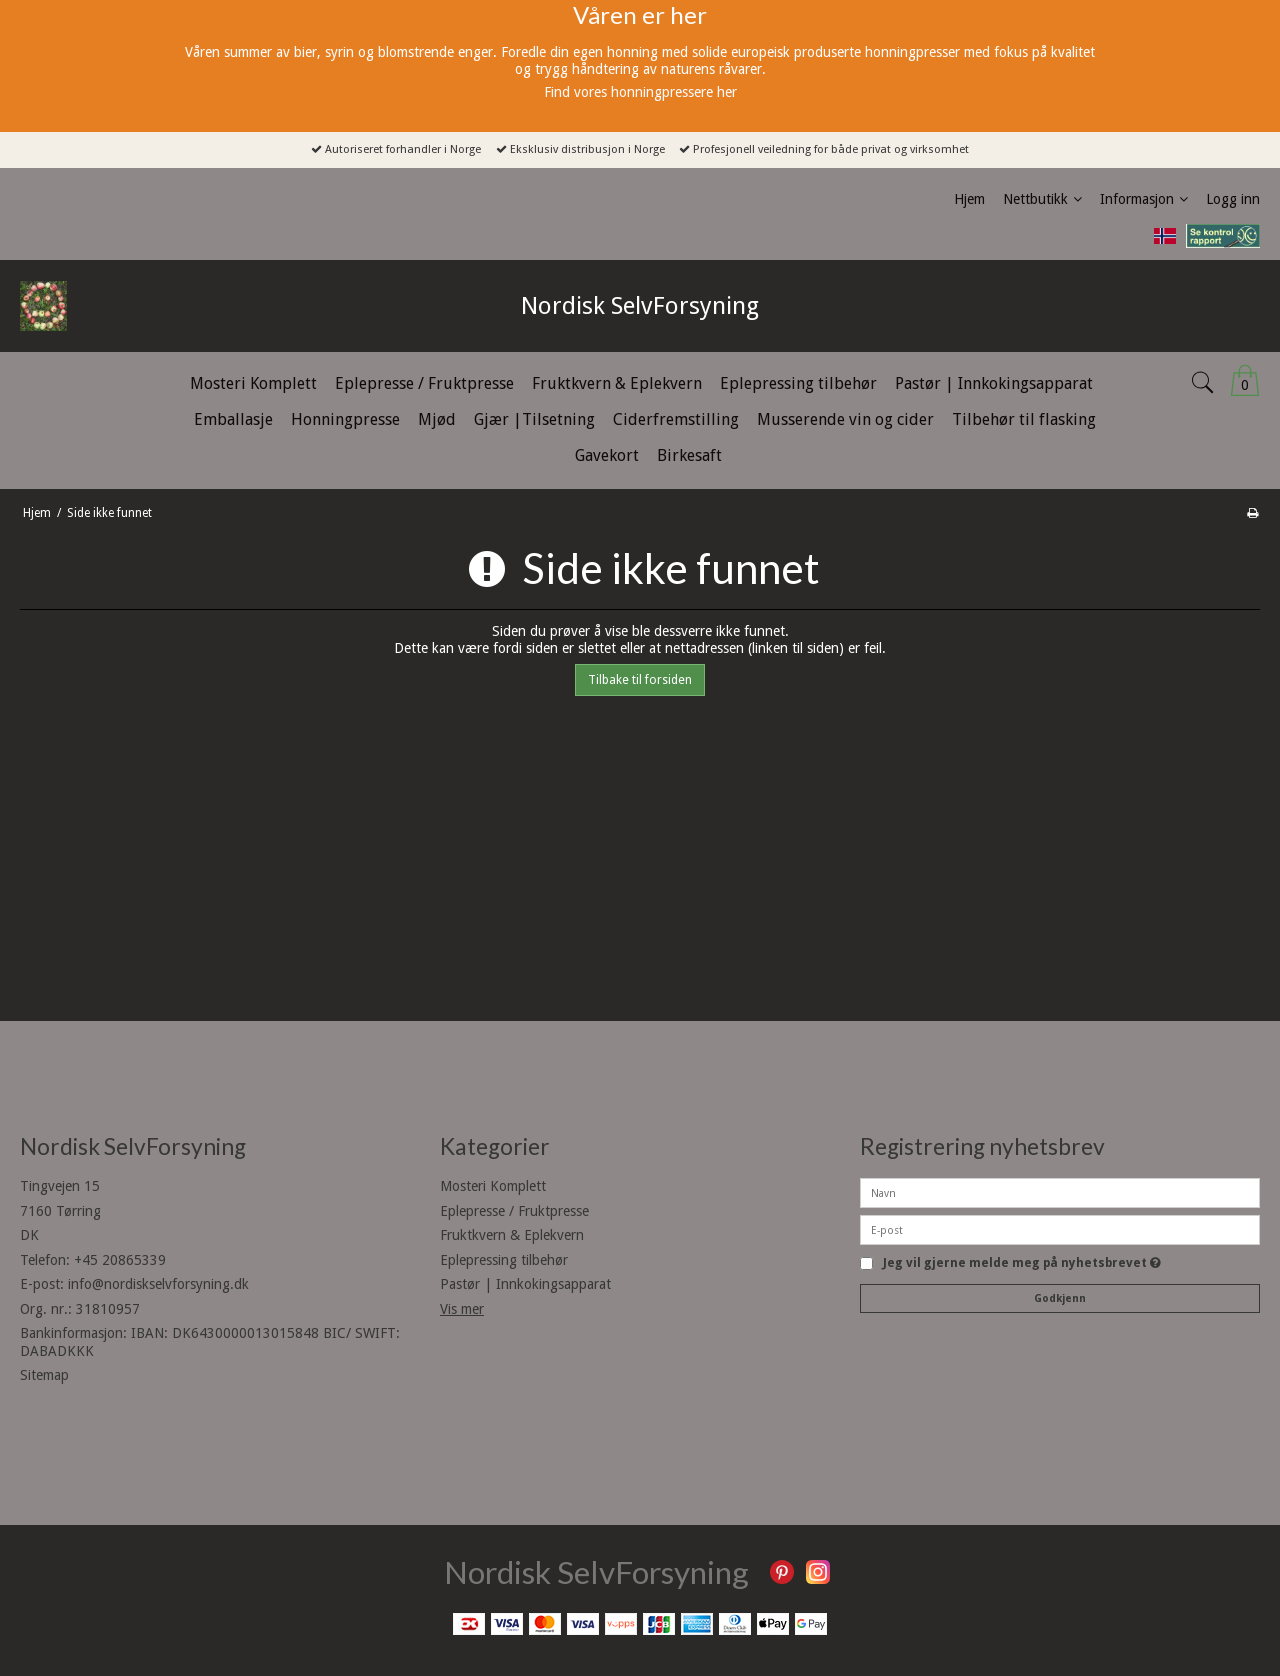 The width and height of the screenshot is (1280, 1676). Describe the element at coordinates (1022, 1263) in the screenshot. I see `Jeg vil gjerne melde meg på nyhetsbrevet` at that location.